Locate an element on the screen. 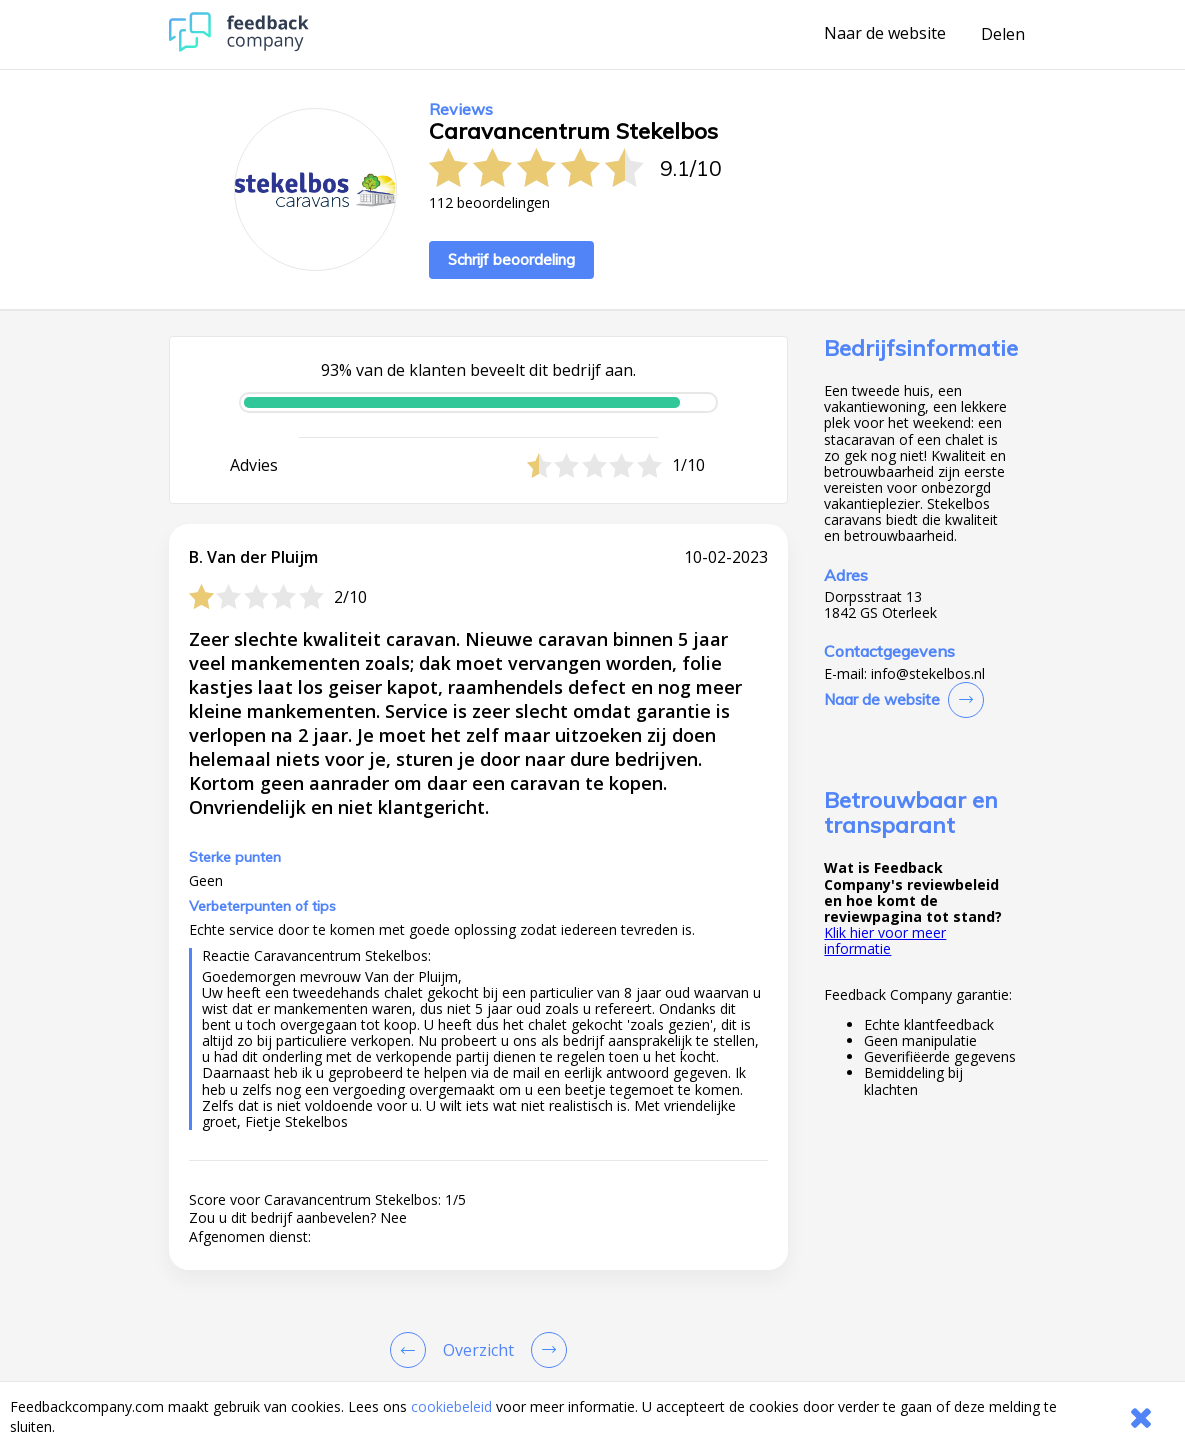  Schrijf beoordeling is located at coordinates (511, 259).